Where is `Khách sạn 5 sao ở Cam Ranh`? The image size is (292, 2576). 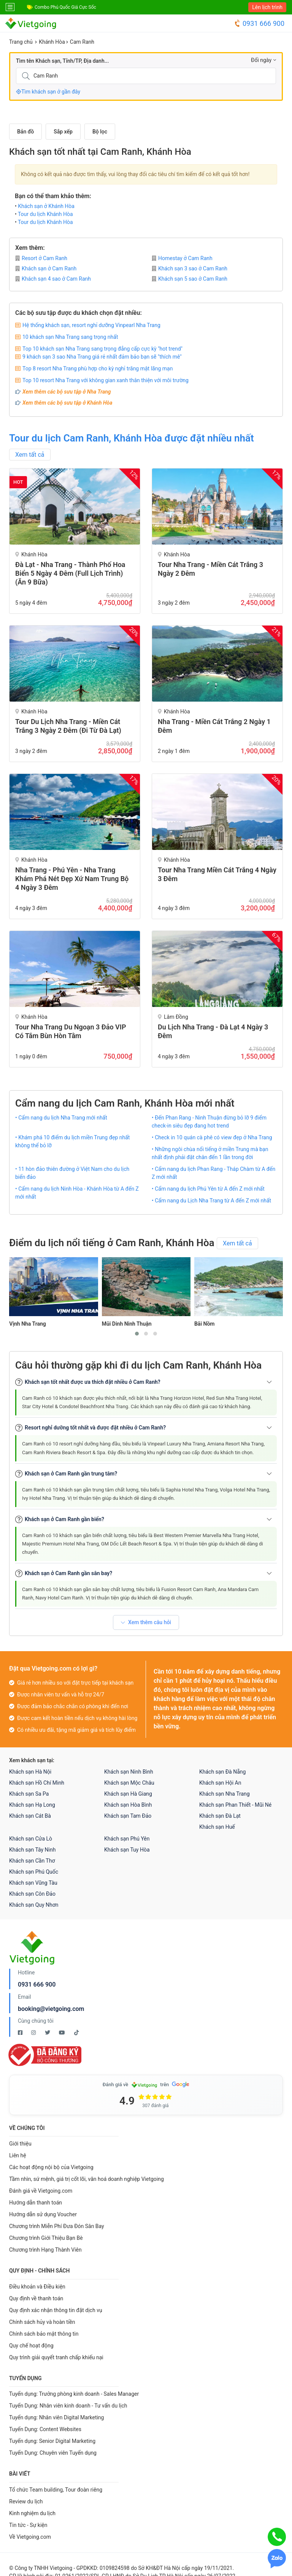 Khách sạn 5 sao ở Cam Ranh is located at coordinates (189, 279).